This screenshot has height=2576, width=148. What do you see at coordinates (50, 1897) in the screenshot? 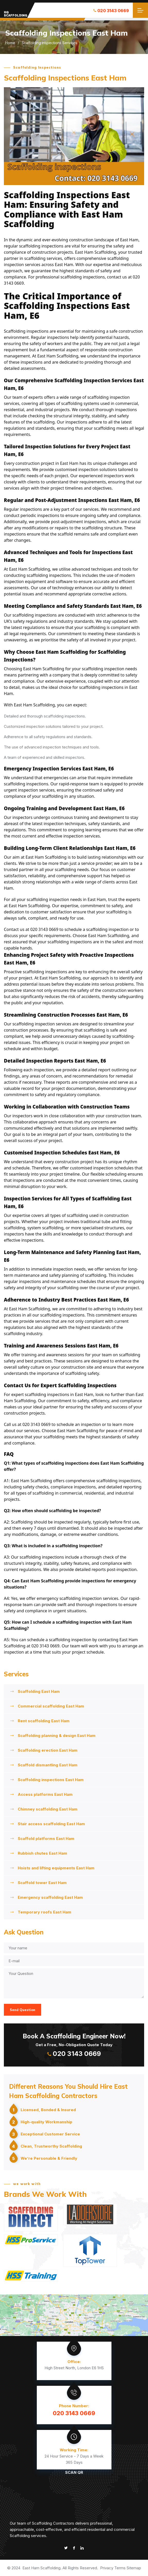
I see `Emergency scaffolding East Ham` at bounding box center [50, 1897].